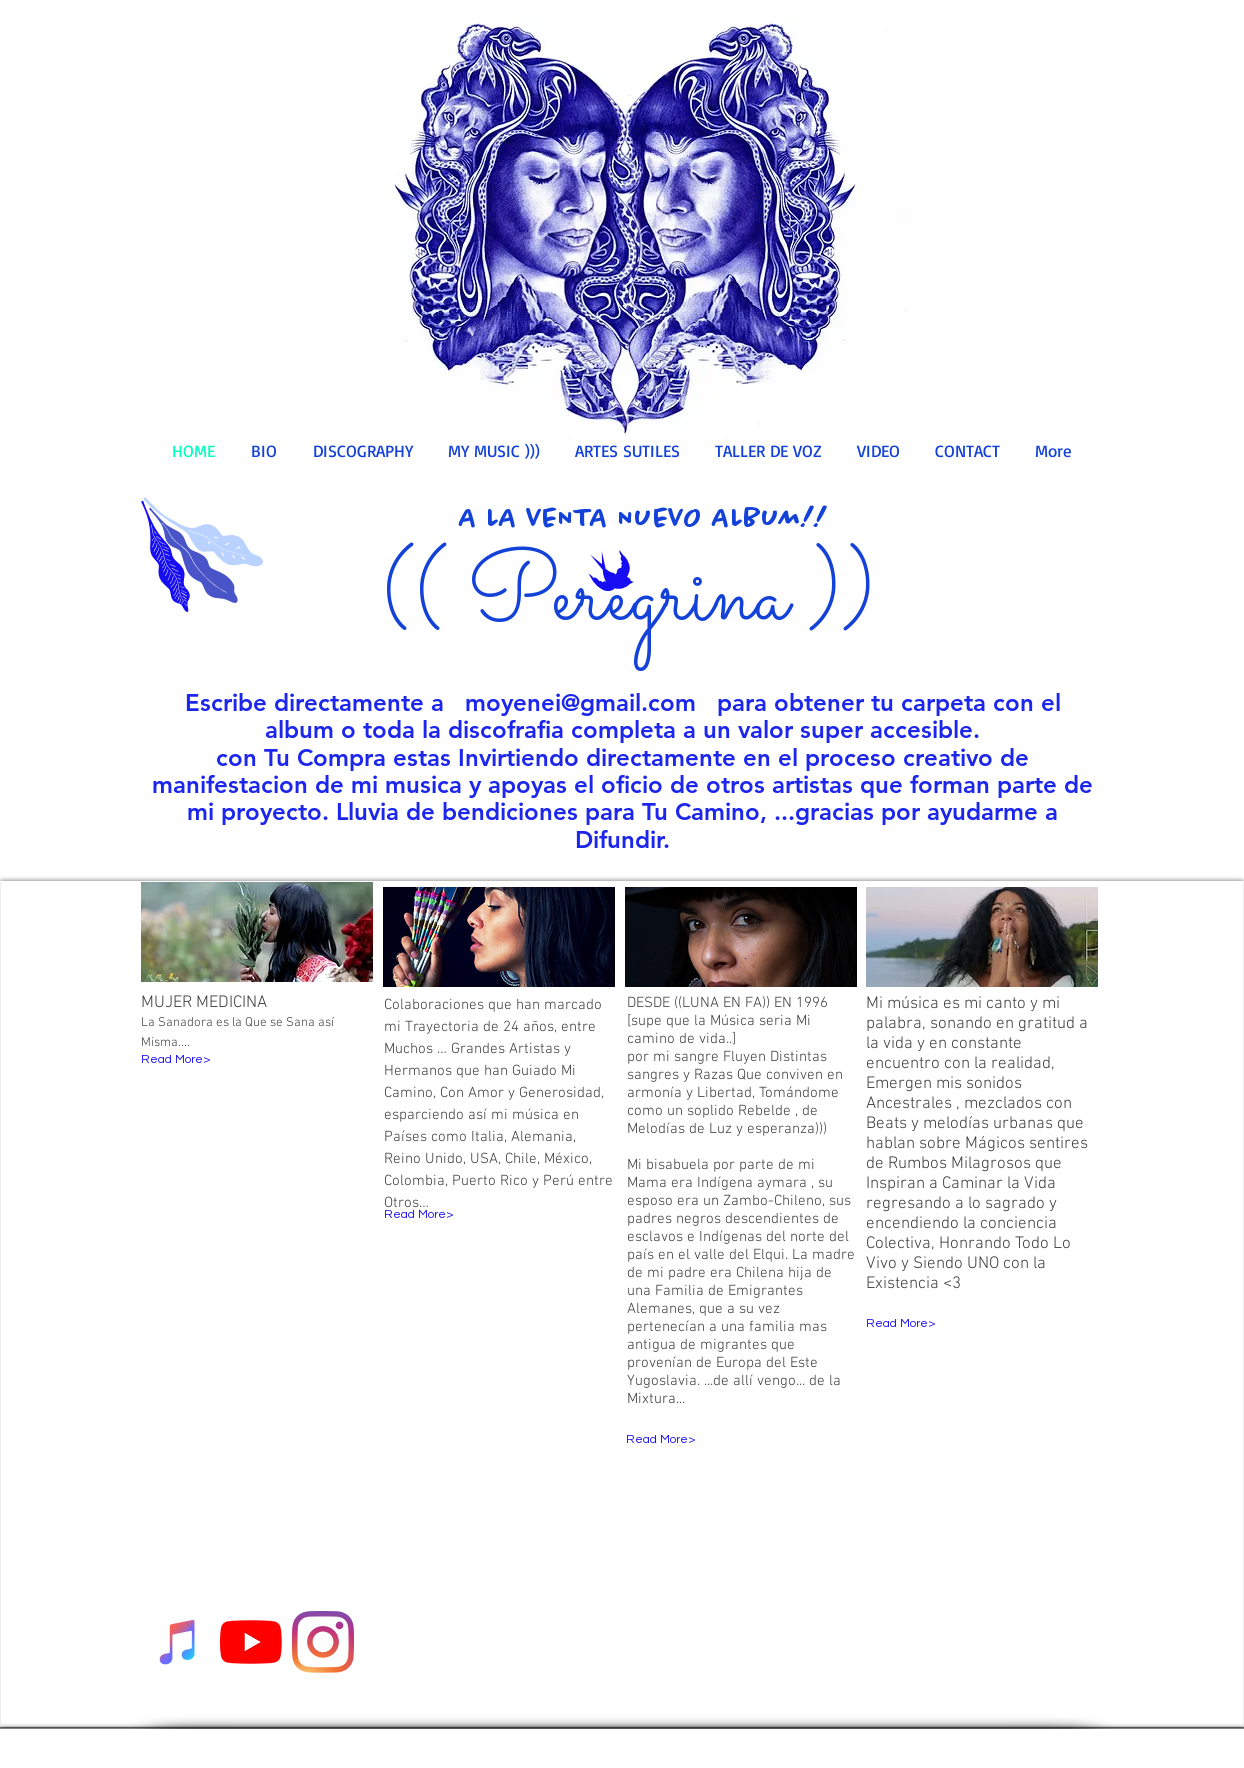  Describe the element at coordinates (179, 1642) in the screenshot. I see `[Escucha mi Musica]` at that location.